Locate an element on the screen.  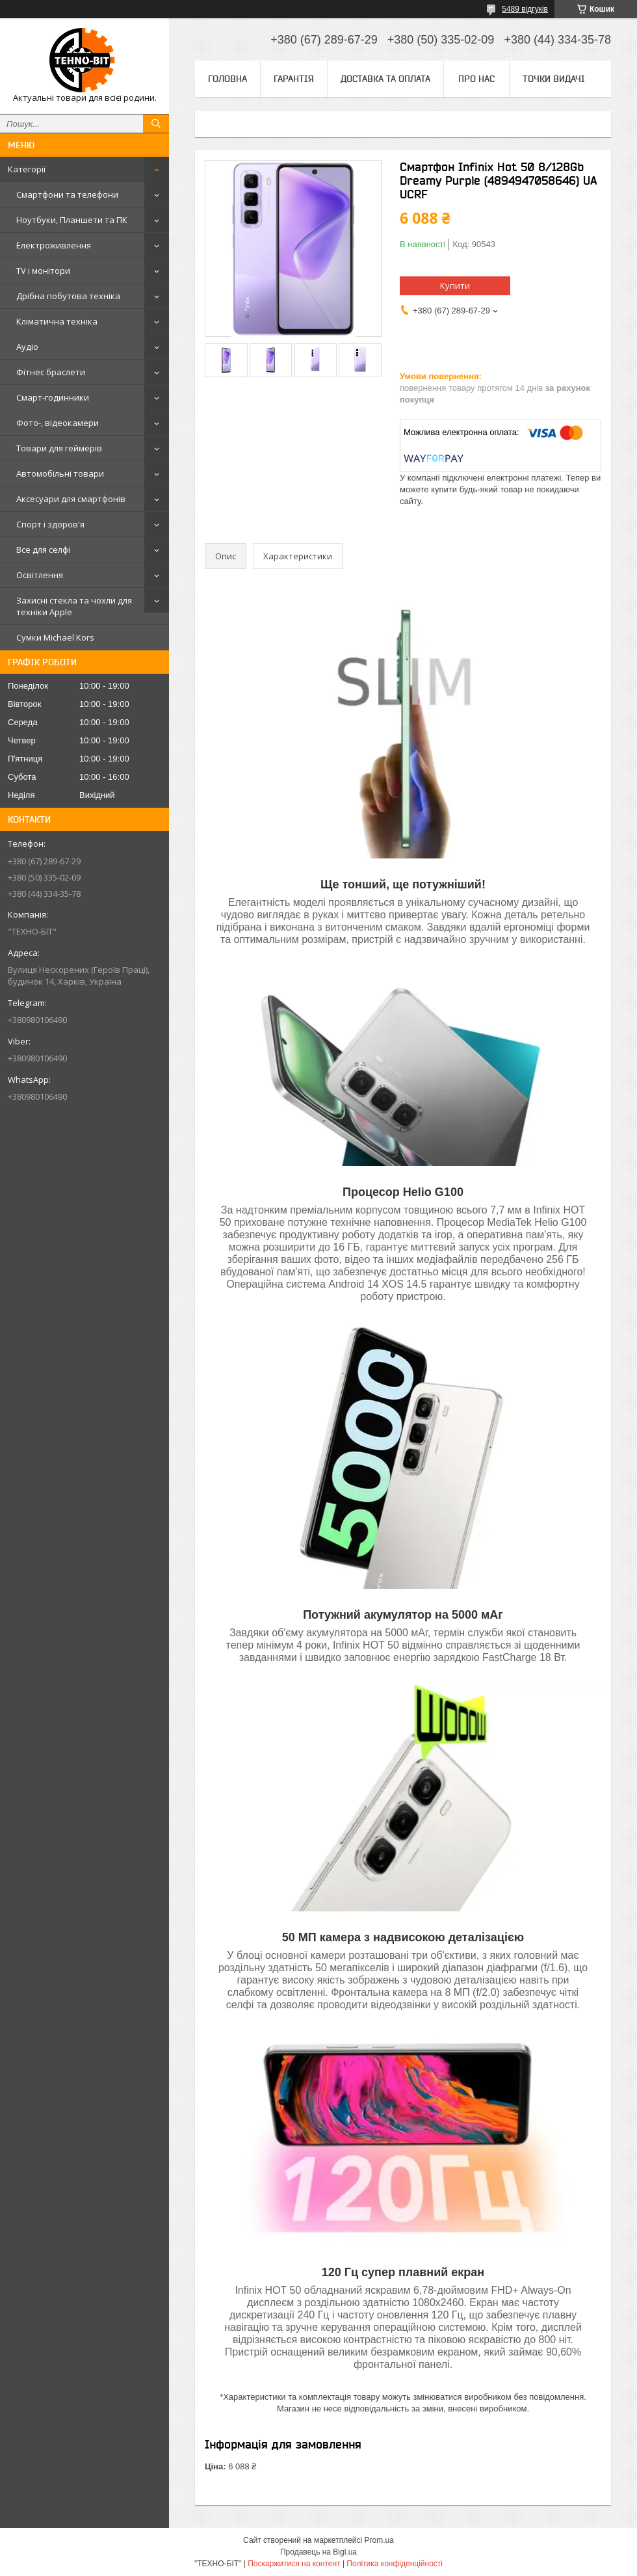
Захисні стекла та чохли для техніки Apple is located at coordinates (74, 606).